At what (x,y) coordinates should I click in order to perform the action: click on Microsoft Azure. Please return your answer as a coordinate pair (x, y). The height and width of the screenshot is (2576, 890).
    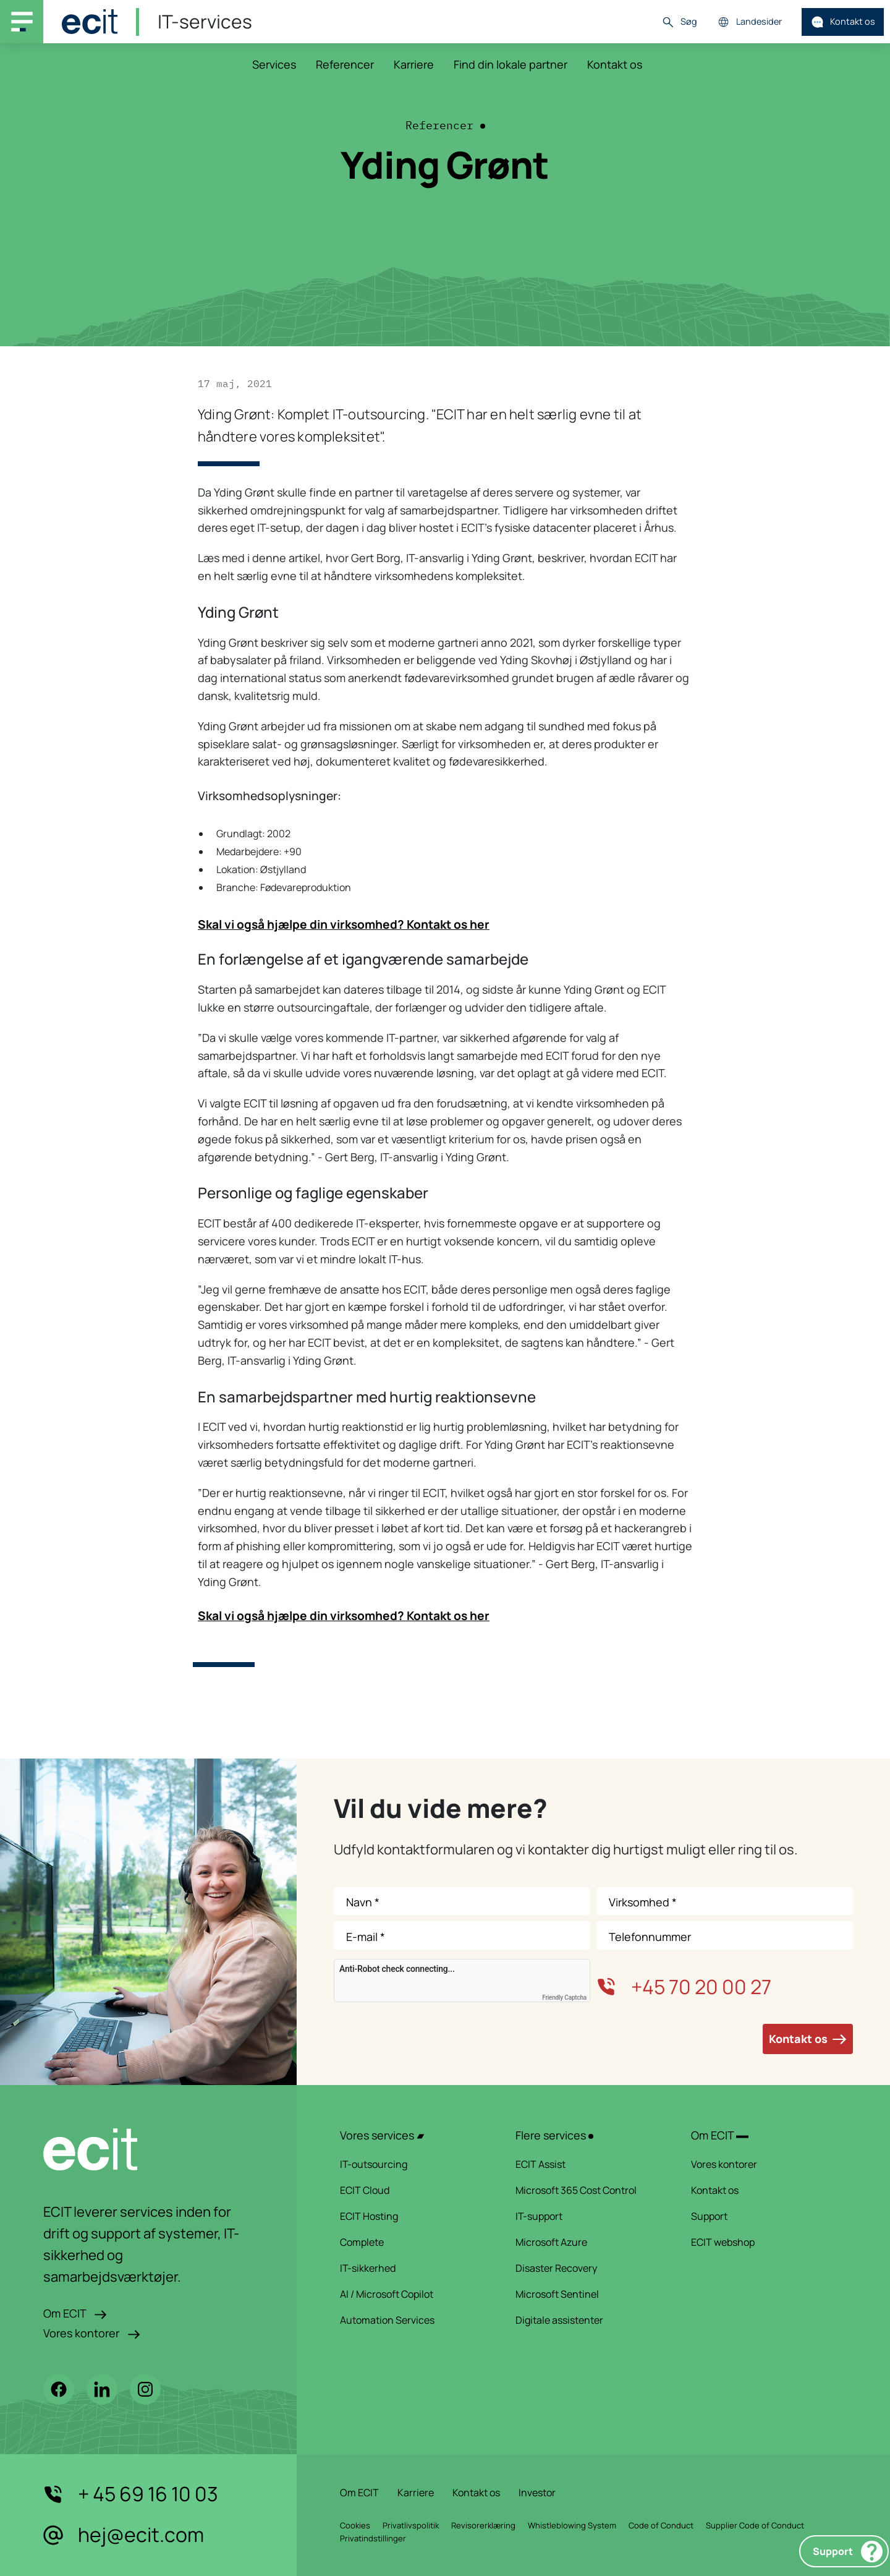
    Looking at the image, I should click on (587, 2242).